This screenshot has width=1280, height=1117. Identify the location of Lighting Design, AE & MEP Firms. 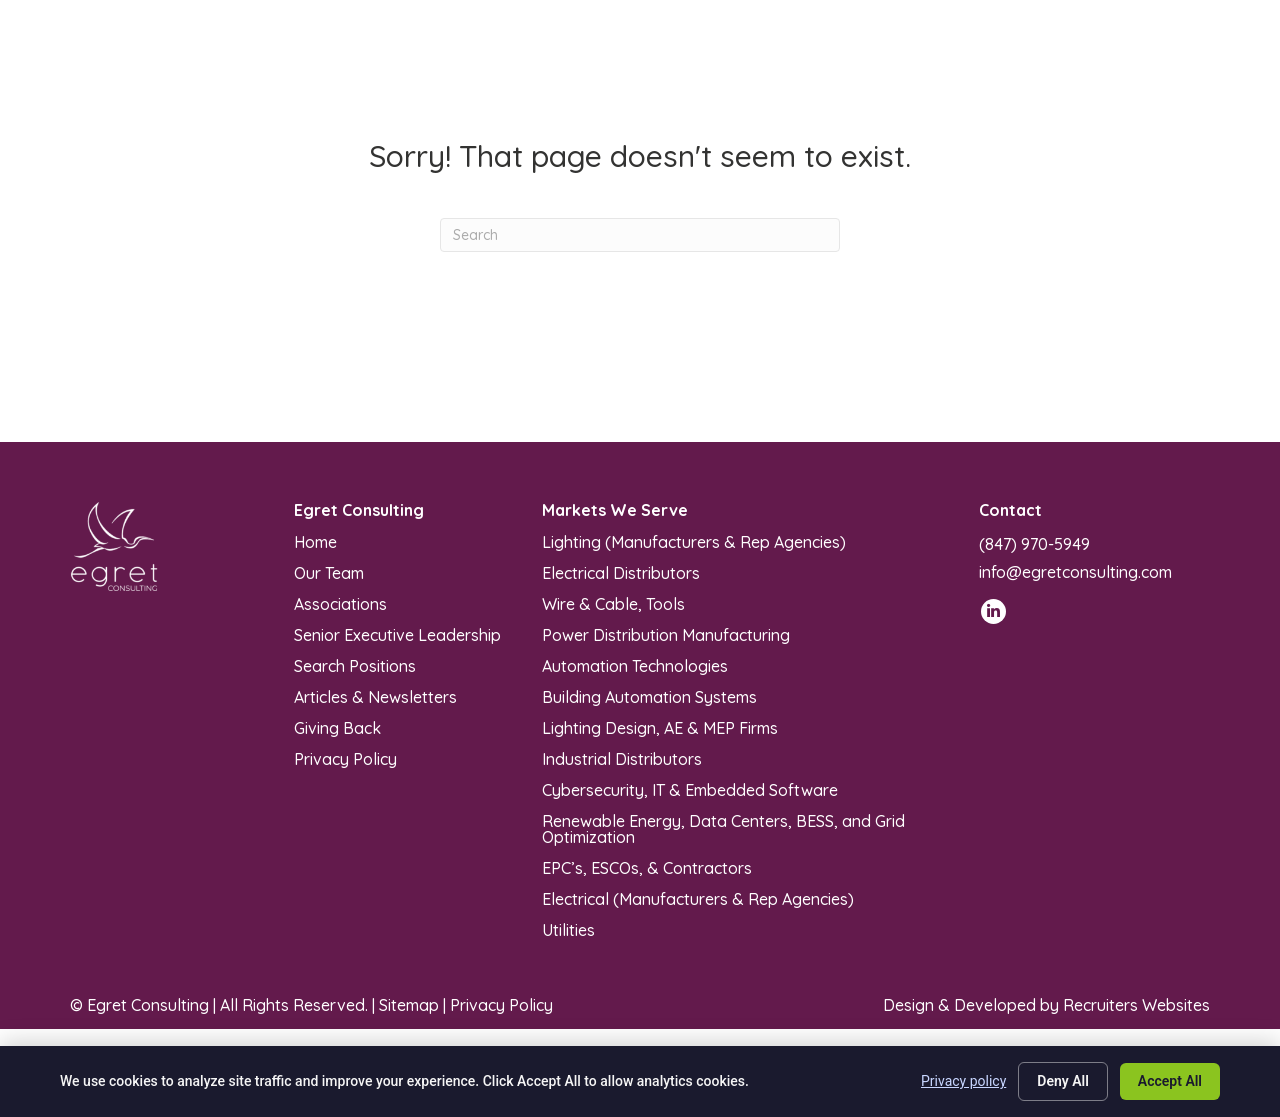
(660, 727).